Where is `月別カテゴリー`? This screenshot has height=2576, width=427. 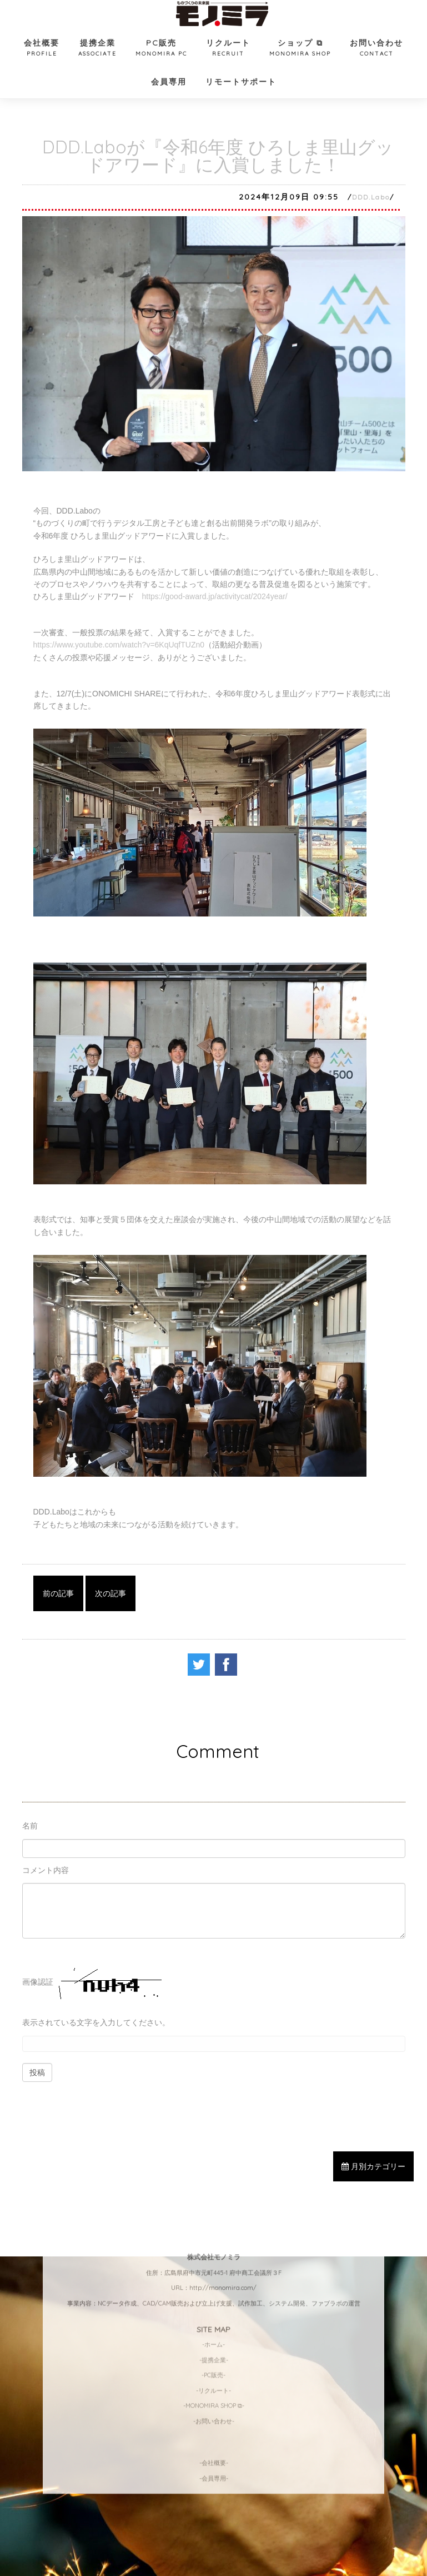
月別カテゴリー is located at coordinates (373, 2166).